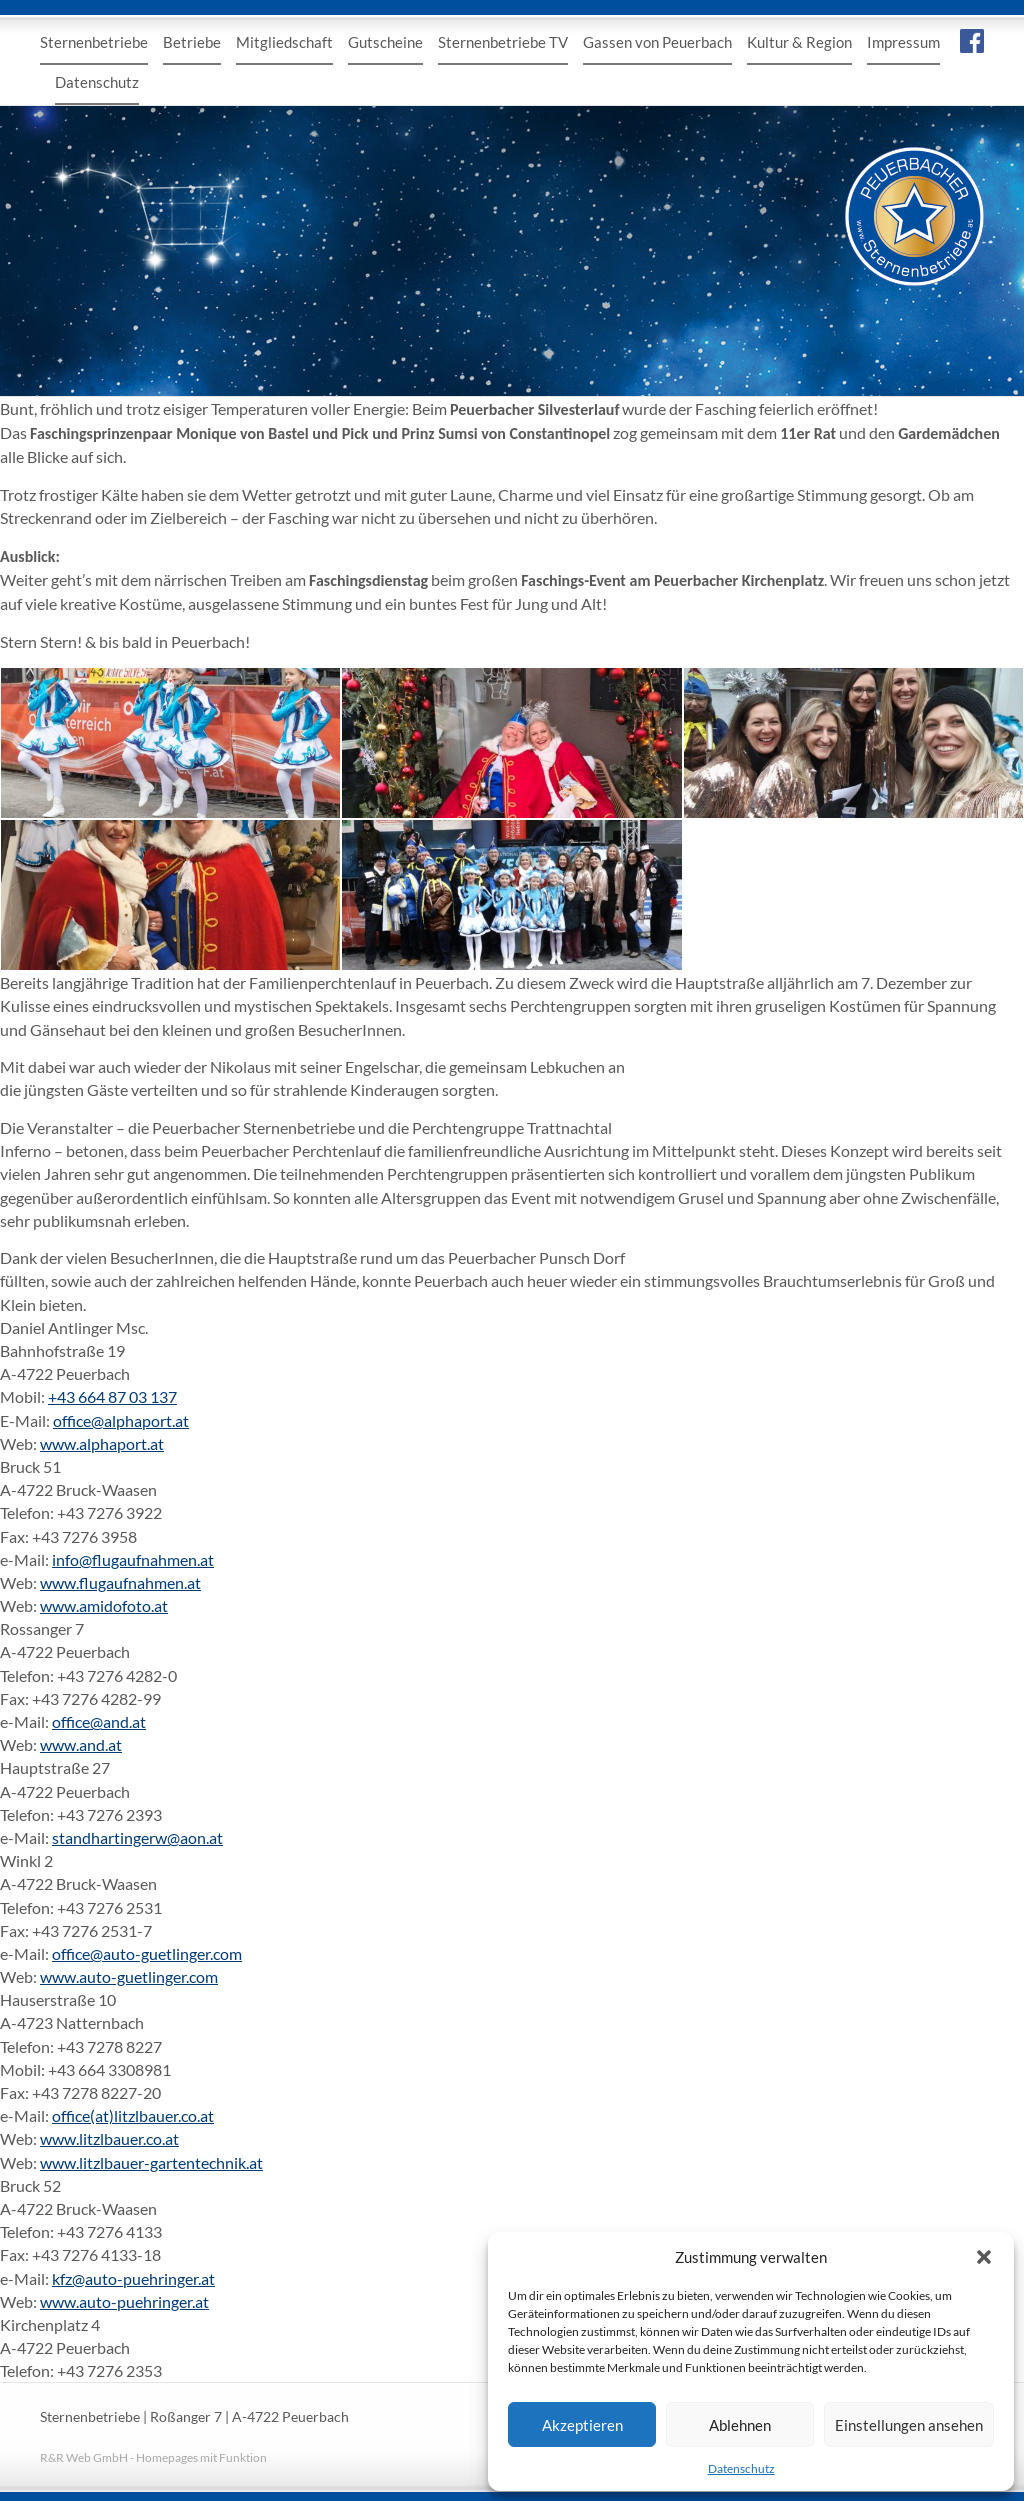 This screenshot has height=2501, width=1024. I want to click on R&R Web GmbH - Homepages mit Funktion, so click(153, 2457).